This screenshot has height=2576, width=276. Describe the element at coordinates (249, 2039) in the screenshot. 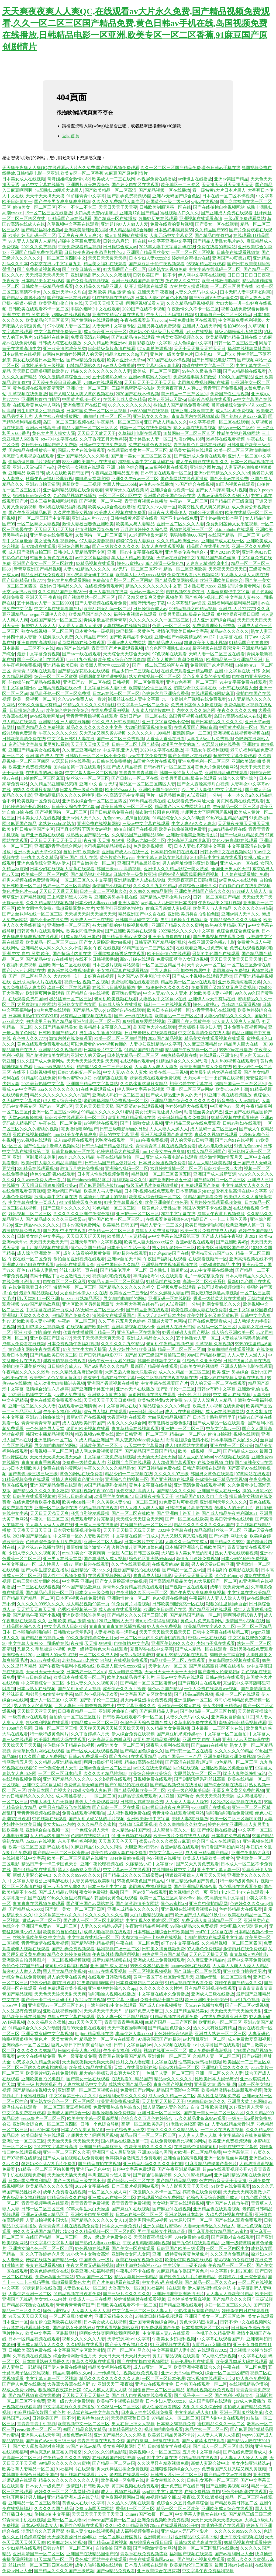

I see `成人免费做爰高潮视频` at that location.